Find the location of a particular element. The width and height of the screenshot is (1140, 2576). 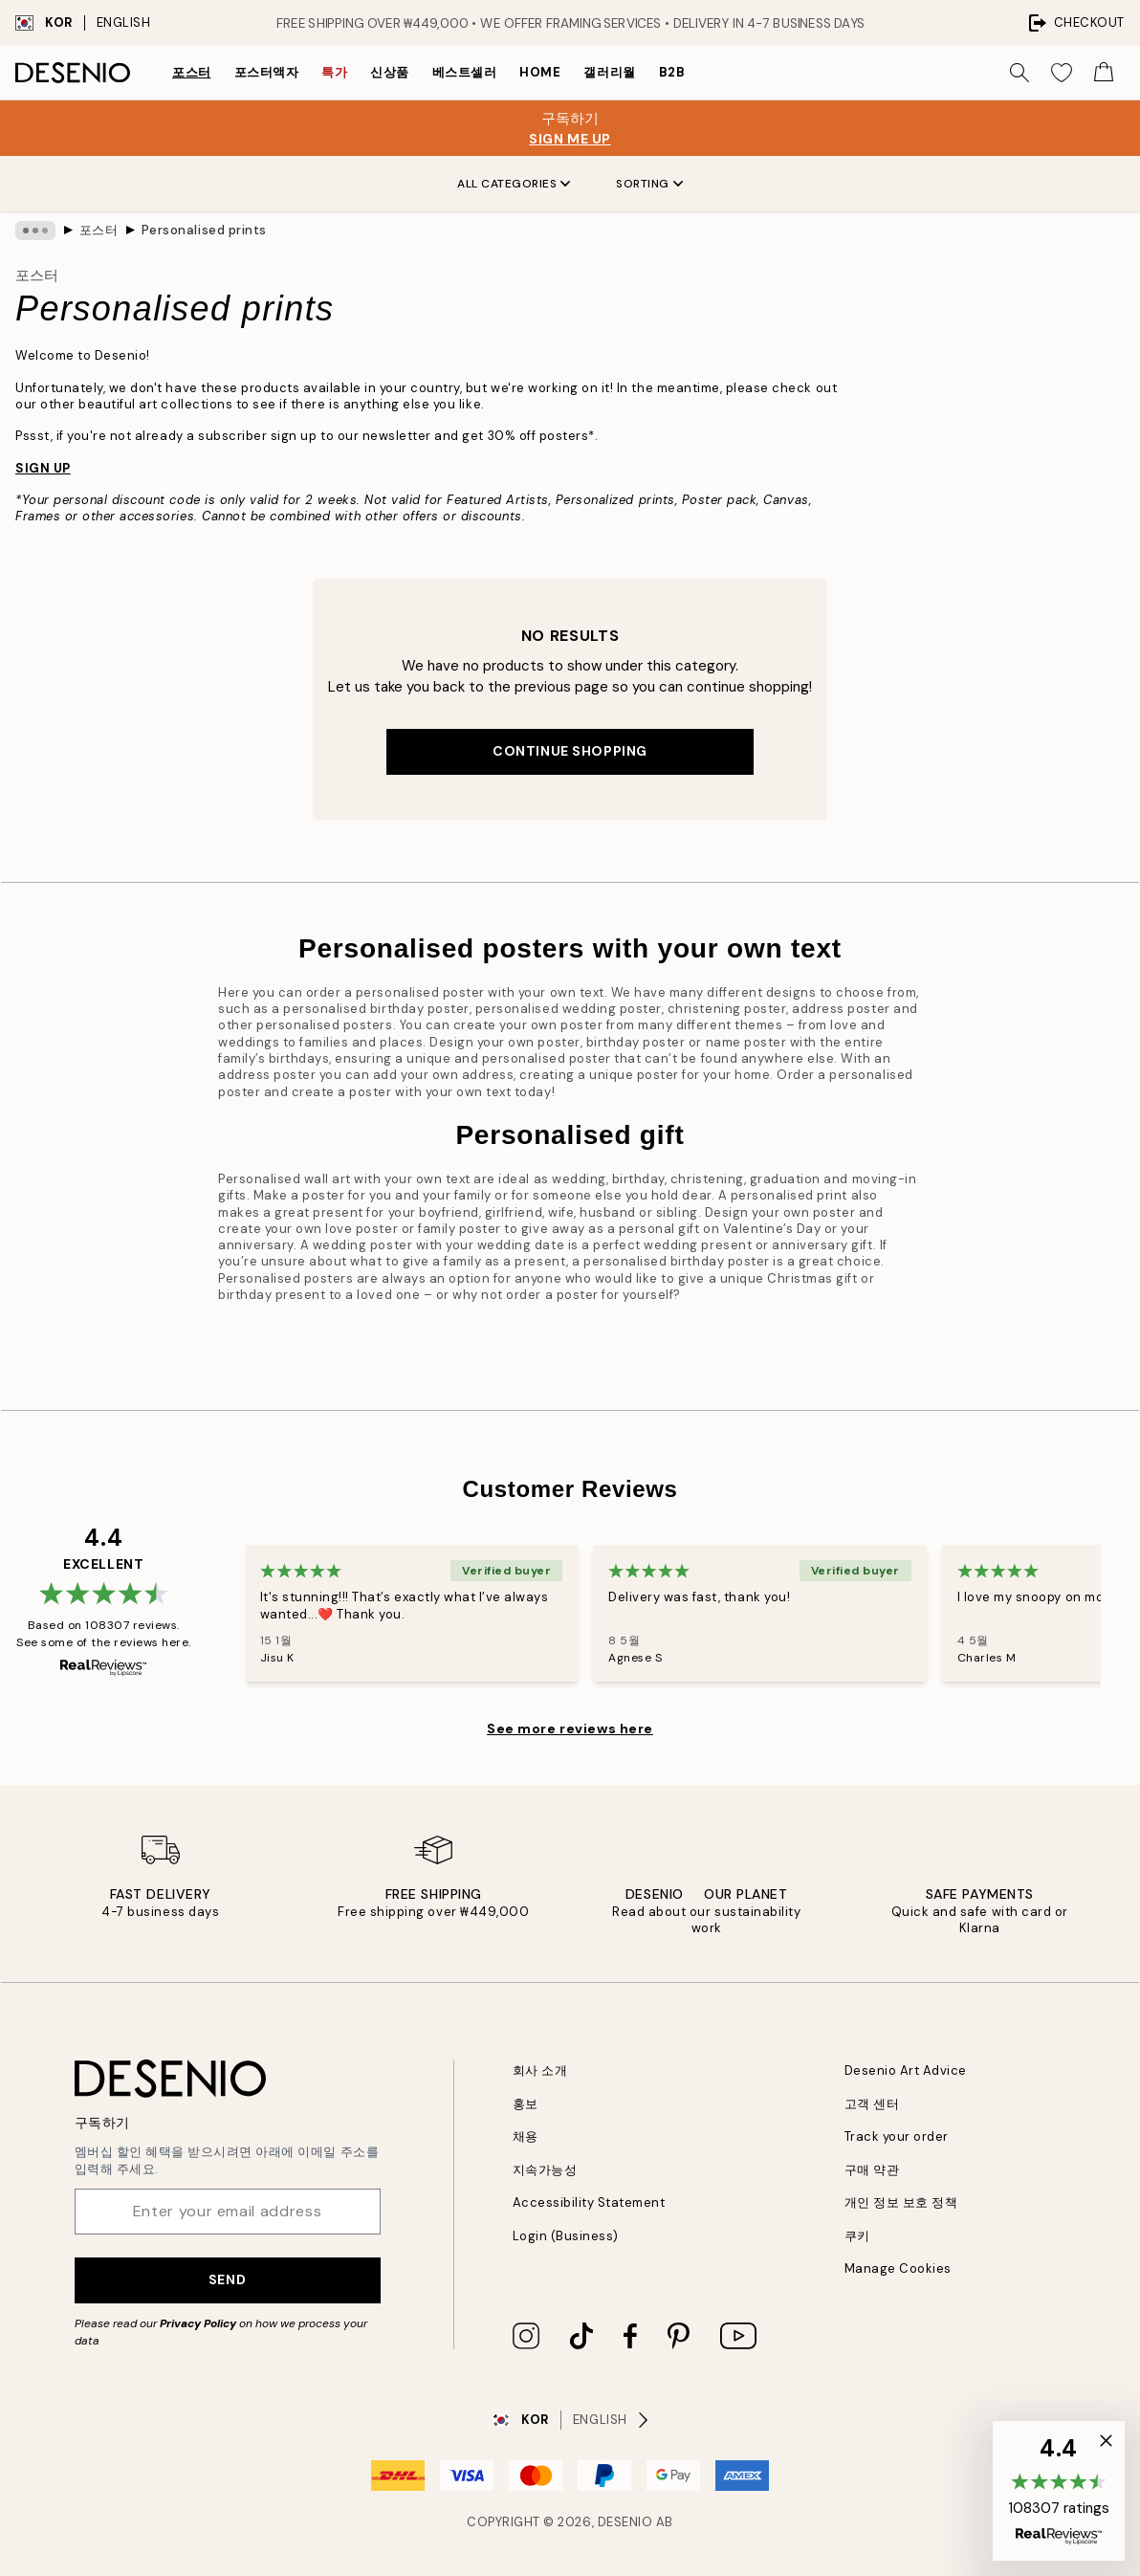

고객 센터 is located at coordinates (872, 2104).